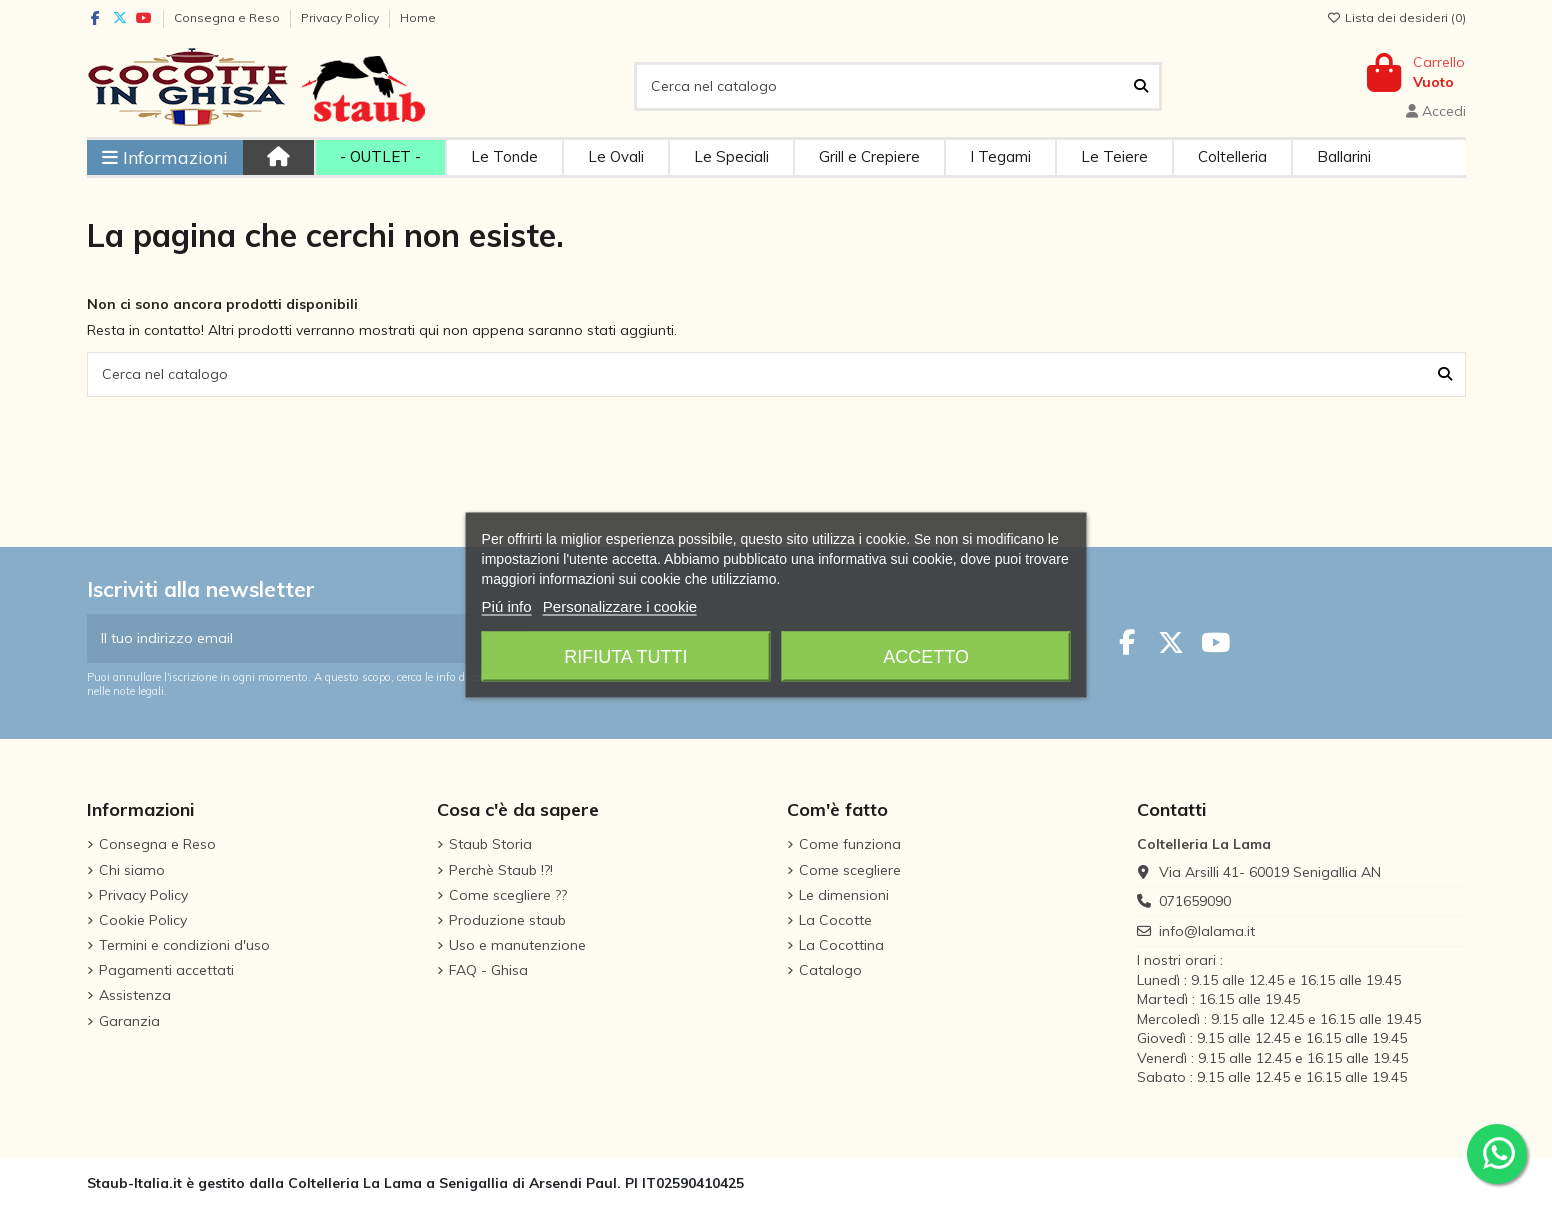  Describe the element at coordinates (625, 656) in the screenshot. I see `Rifiuta tutti` at that location.